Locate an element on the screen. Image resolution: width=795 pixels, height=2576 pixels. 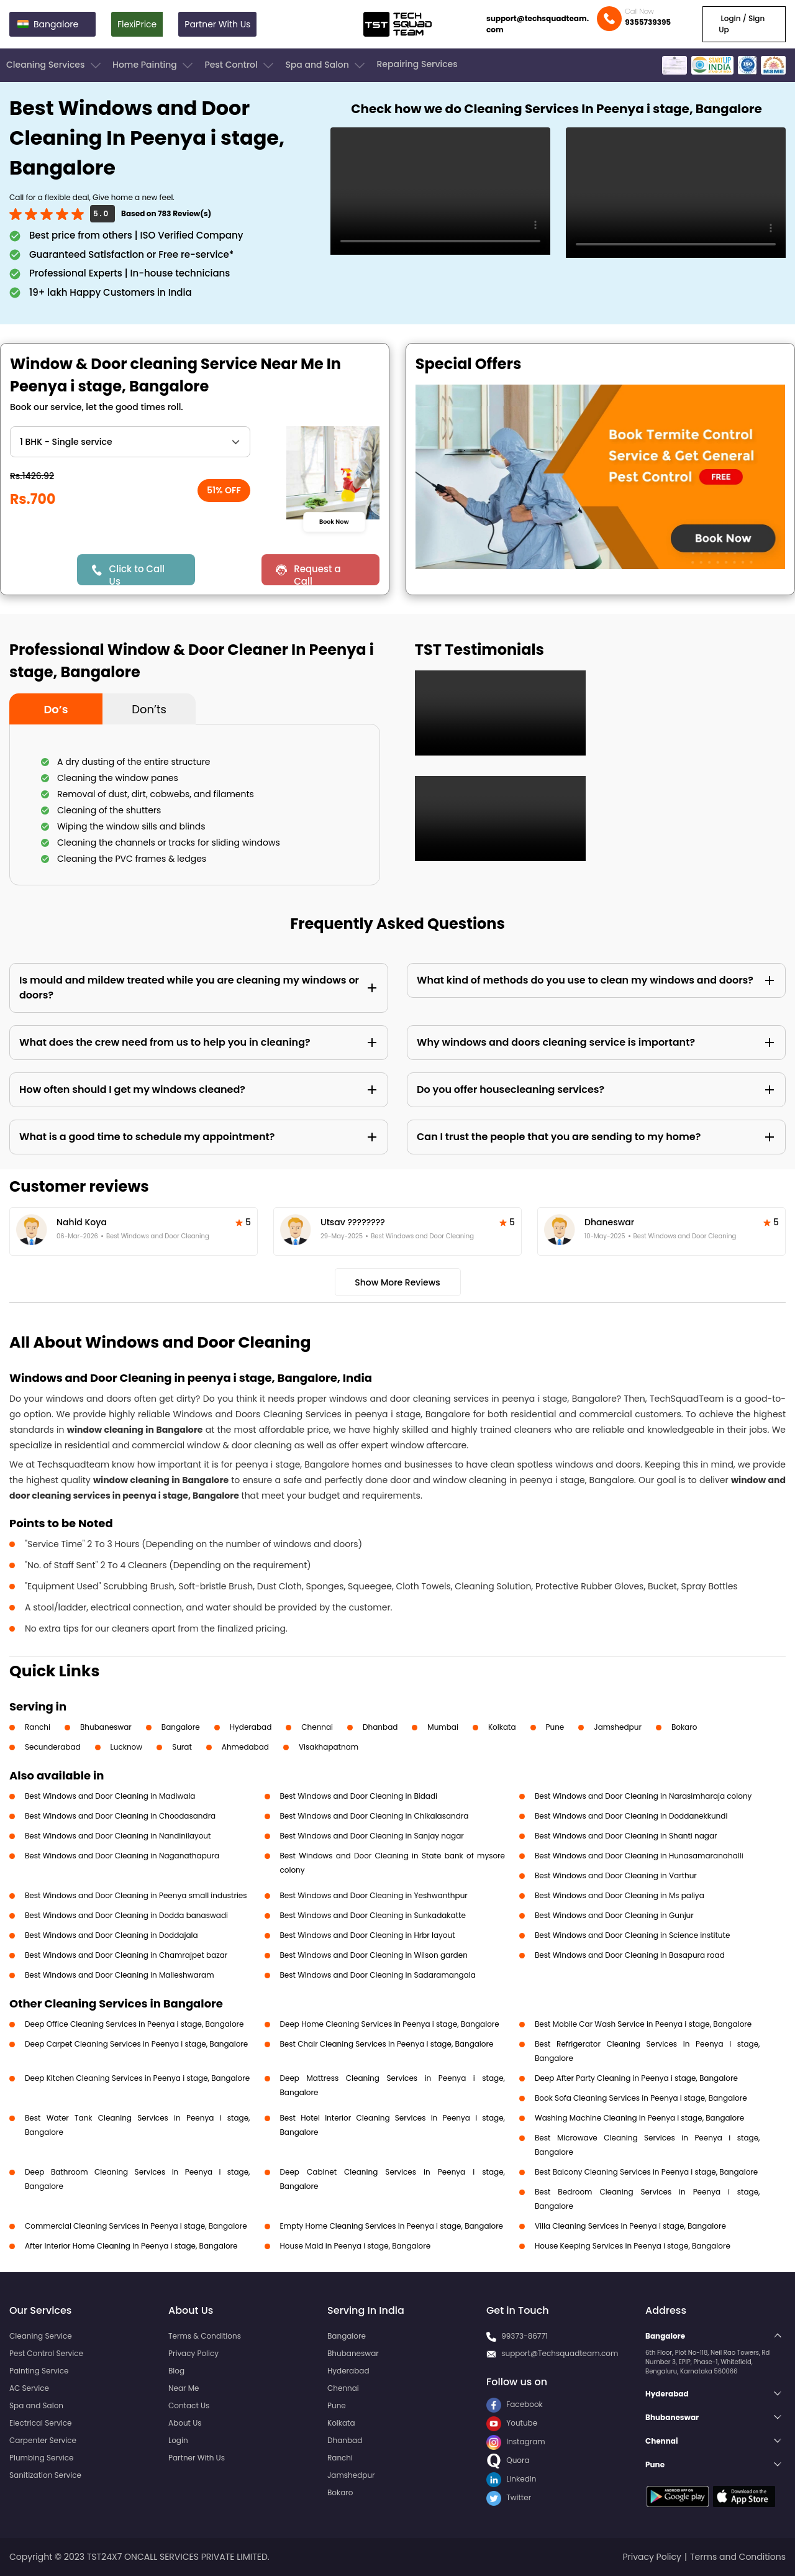
After Interior Home Cleaning in Peenya i stage, Bangalore is located at coordinates (131, 2245).